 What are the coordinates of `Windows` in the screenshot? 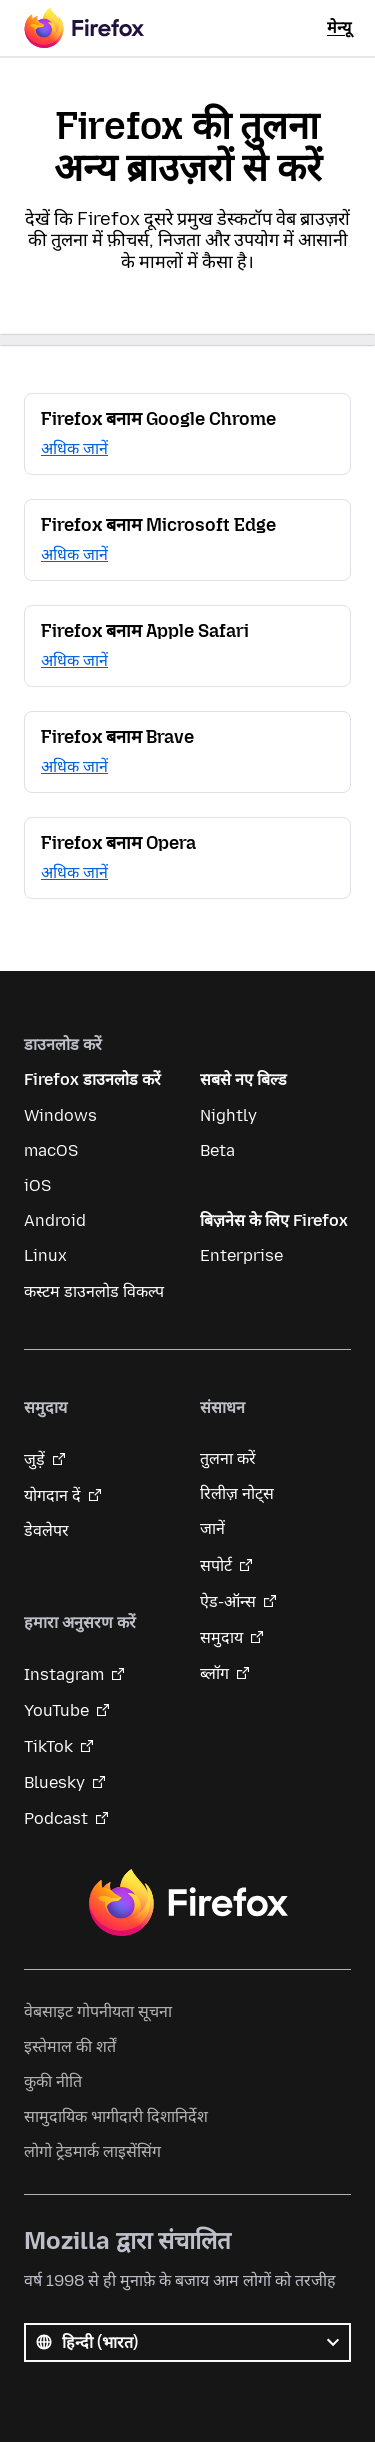 It's located at (60, 1115).